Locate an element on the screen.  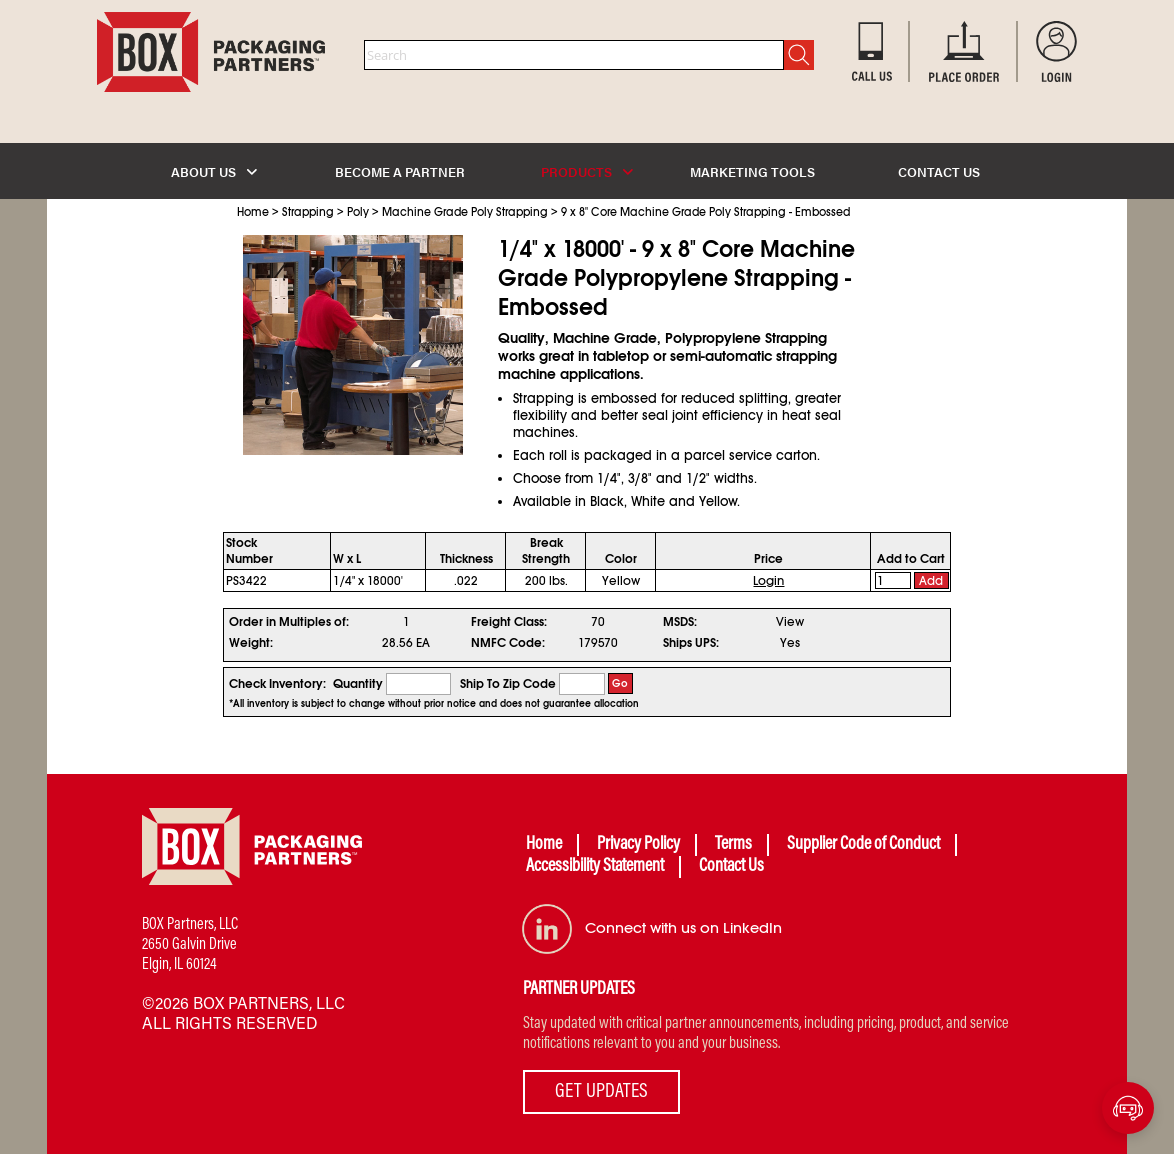
CONTACT US is located at coordinates (939, 171).